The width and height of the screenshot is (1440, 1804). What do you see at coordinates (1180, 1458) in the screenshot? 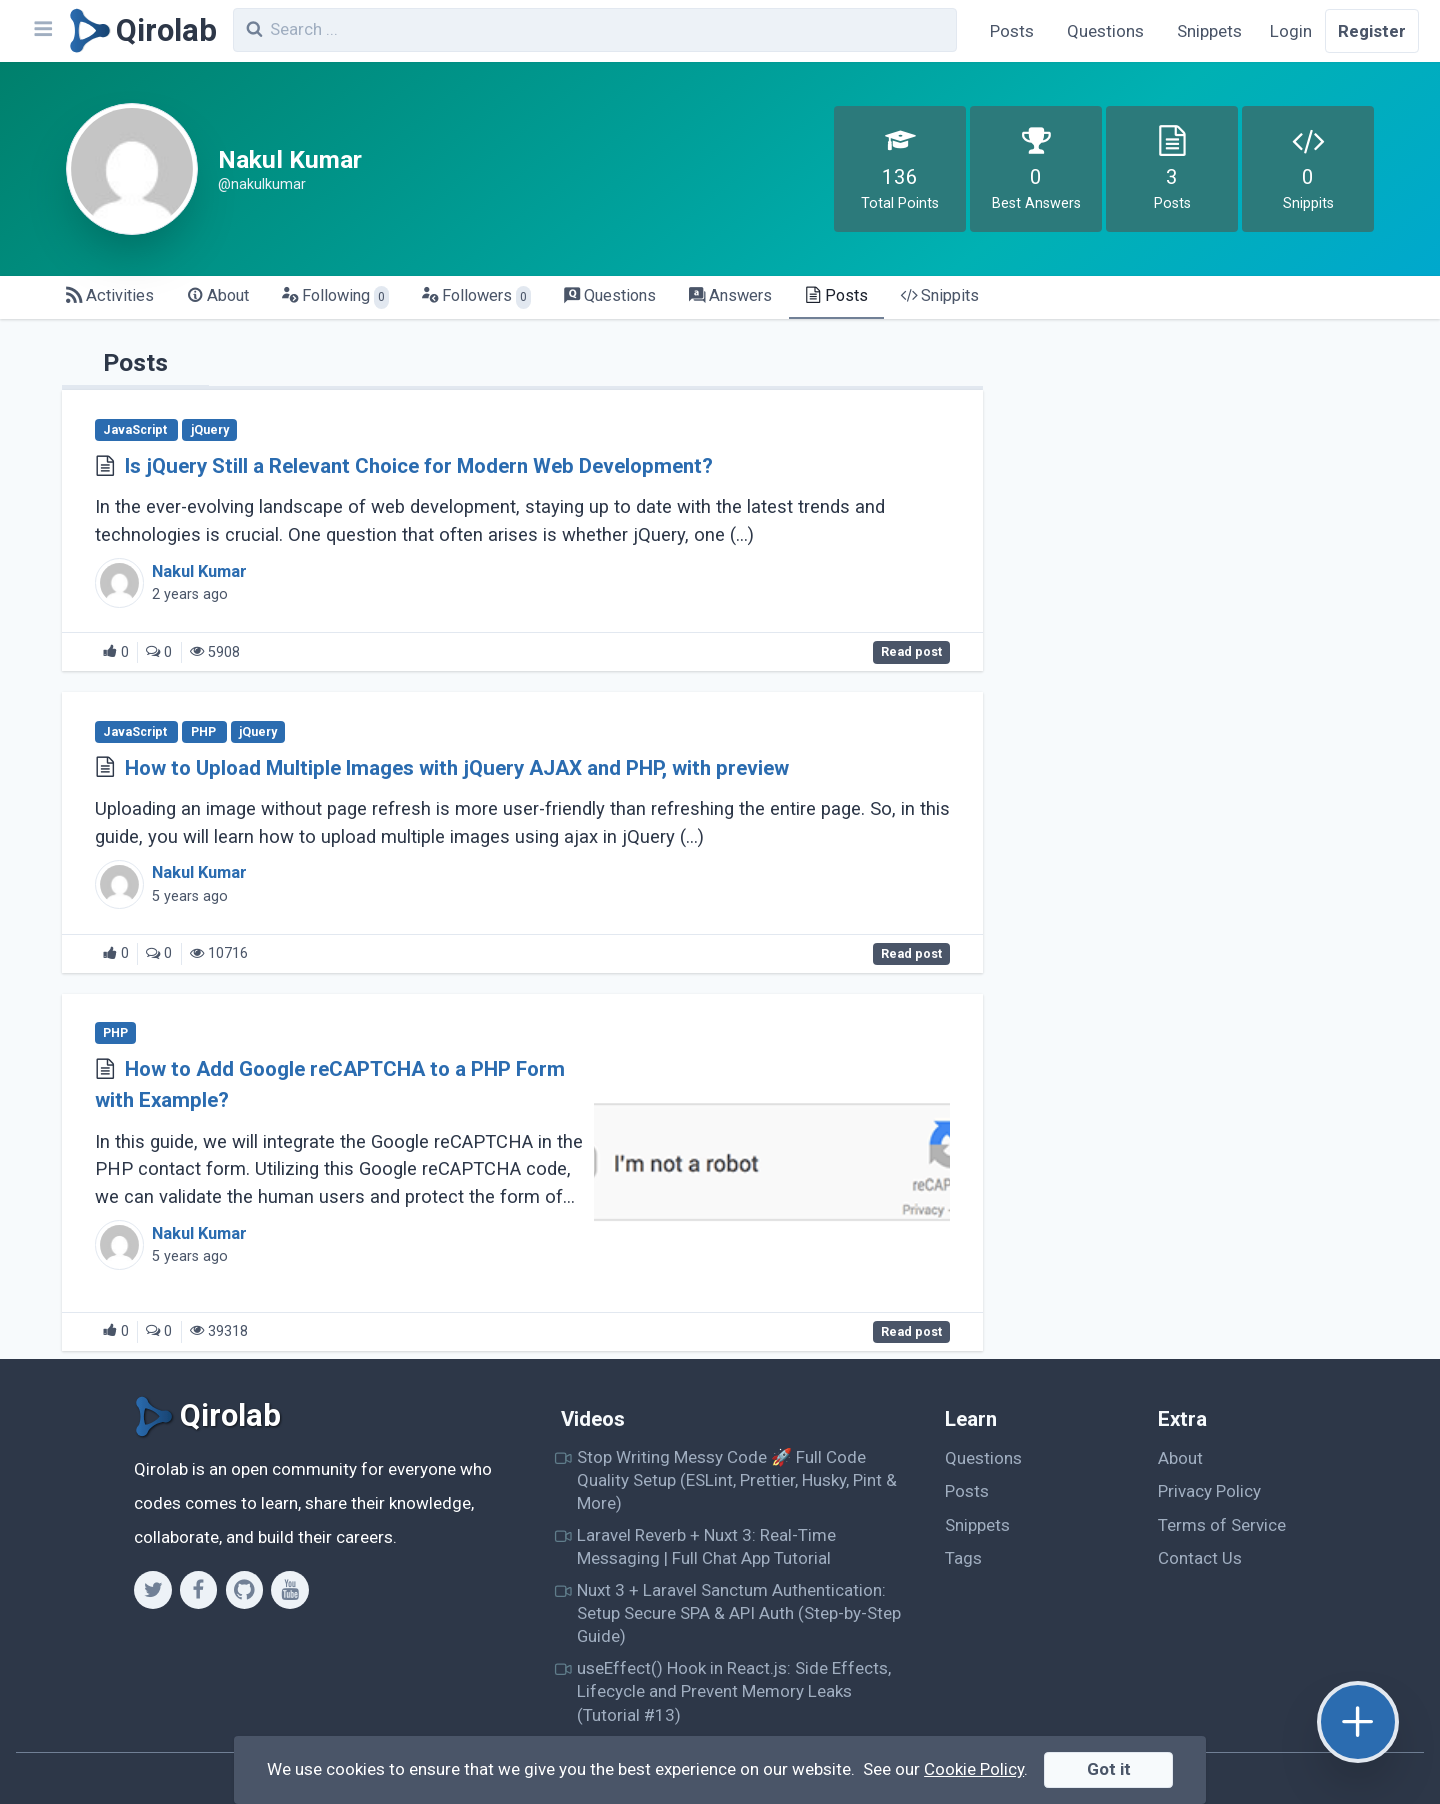
I see `About` at bounding box center [1180, 1458].